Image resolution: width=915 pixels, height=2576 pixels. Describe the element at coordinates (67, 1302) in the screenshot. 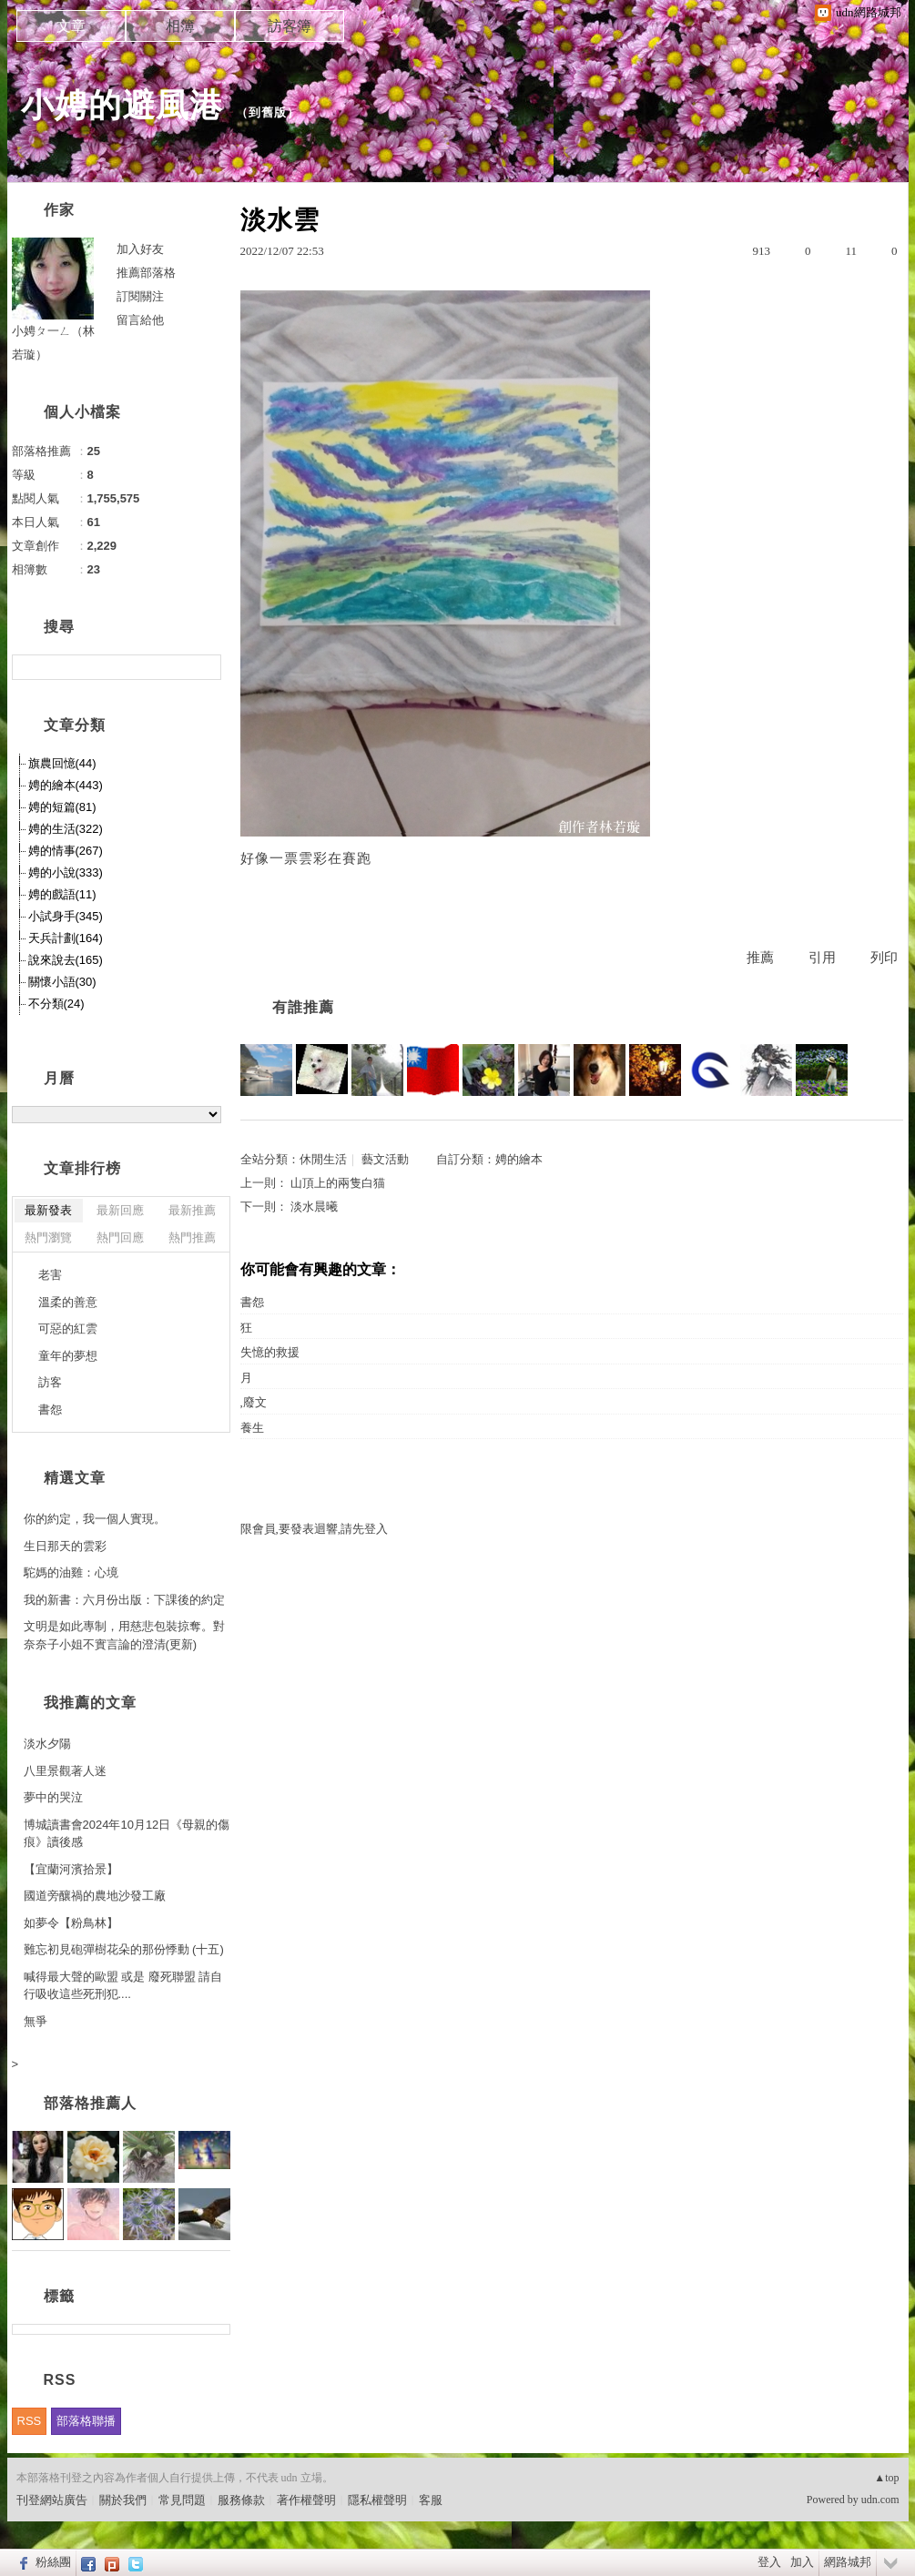

I see `溫柔的善意` at that location.